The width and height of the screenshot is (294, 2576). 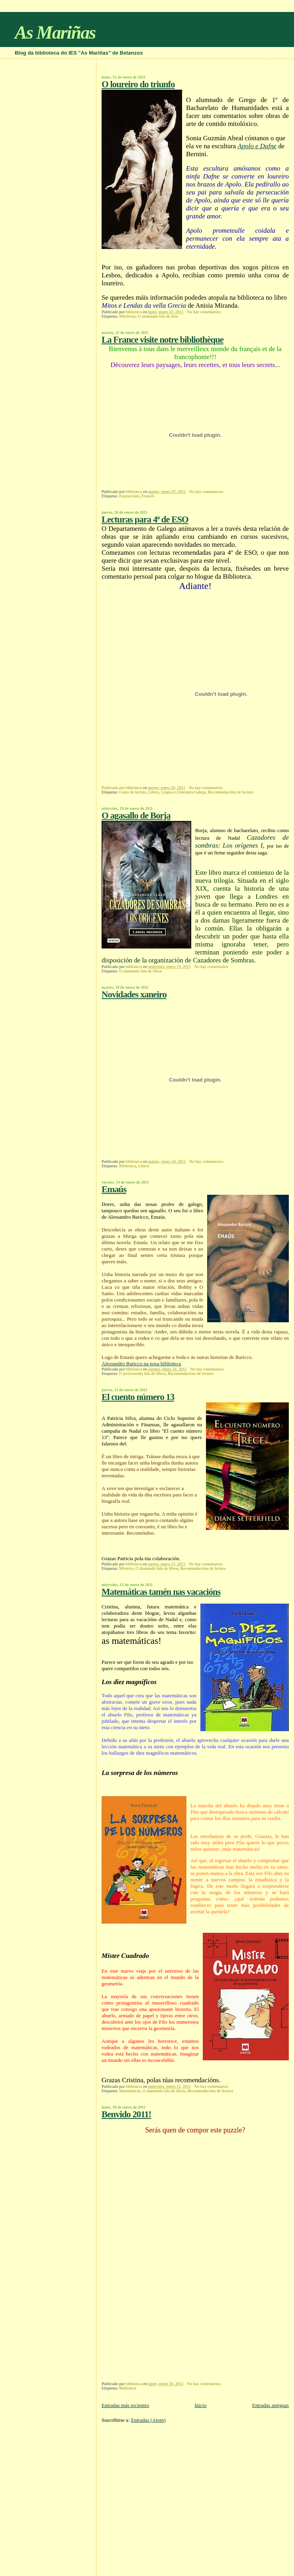 I want to click on El cuento número 13, so click(x=138, y=1397).